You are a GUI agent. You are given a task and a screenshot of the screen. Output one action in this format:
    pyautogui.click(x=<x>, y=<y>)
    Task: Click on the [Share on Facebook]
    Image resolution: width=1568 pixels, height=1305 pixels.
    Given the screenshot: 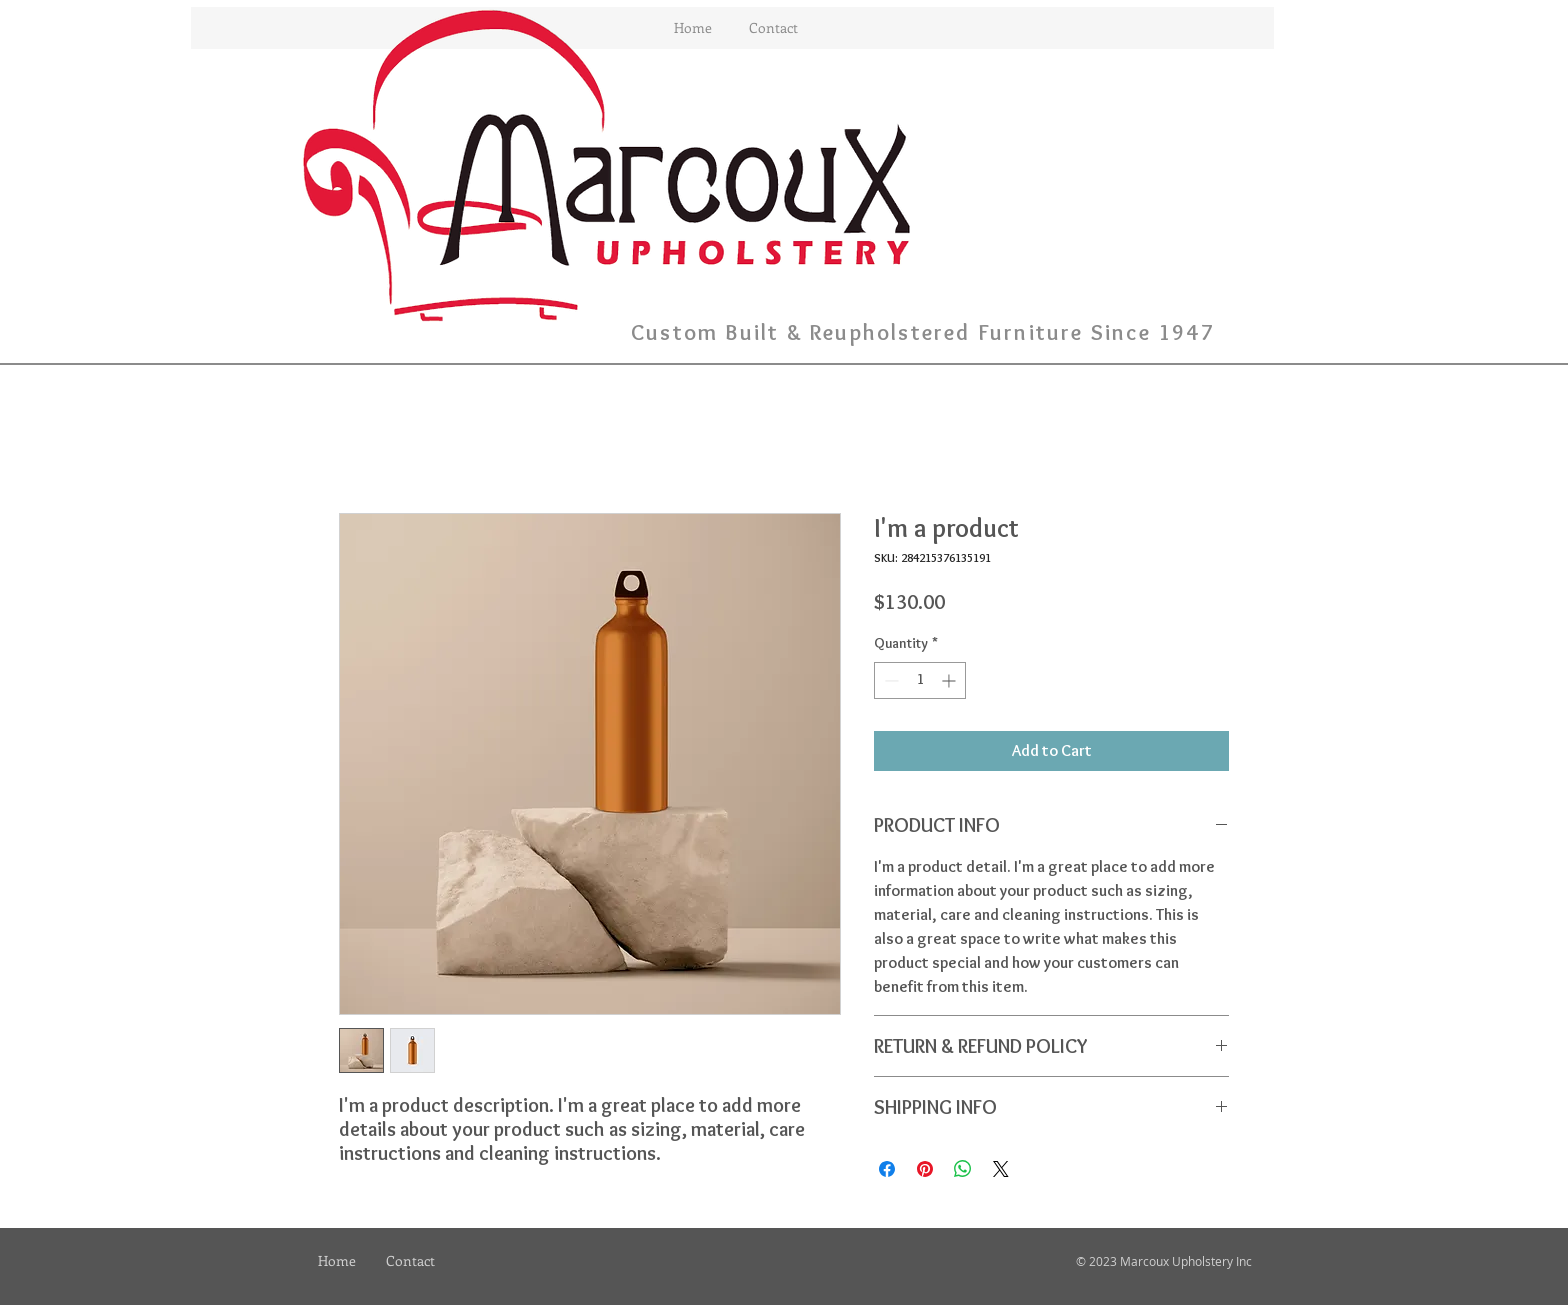 What is the action you would take?
    pyautogui.click(x=887, y=1169)
    